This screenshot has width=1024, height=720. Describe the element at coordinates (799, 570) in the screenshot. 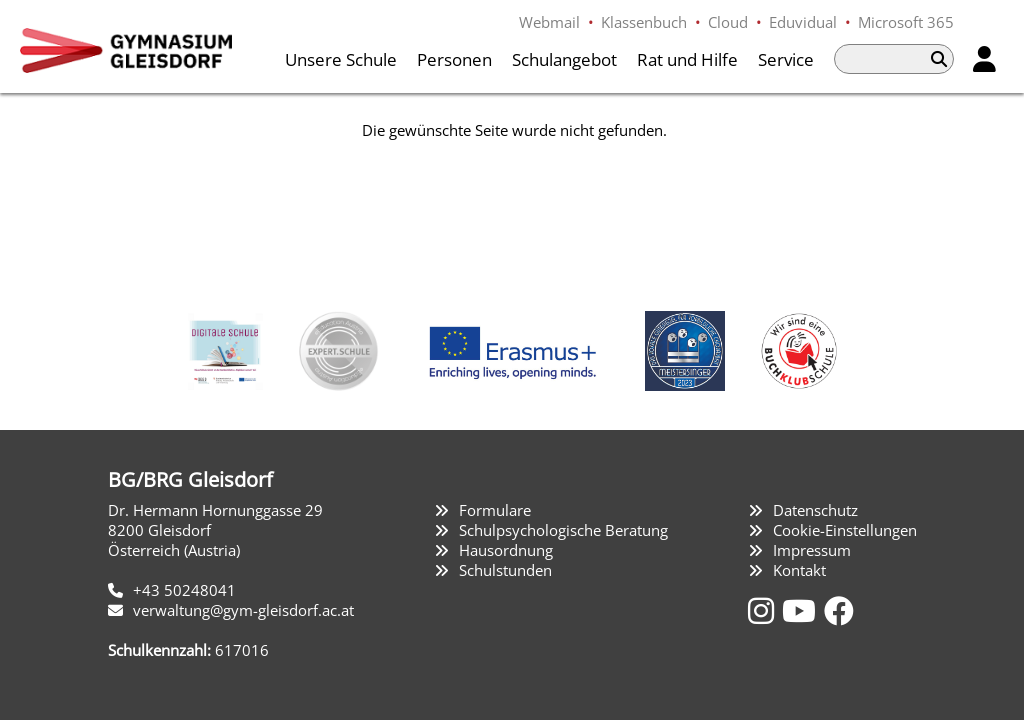

I see `Kontakt` at that location.